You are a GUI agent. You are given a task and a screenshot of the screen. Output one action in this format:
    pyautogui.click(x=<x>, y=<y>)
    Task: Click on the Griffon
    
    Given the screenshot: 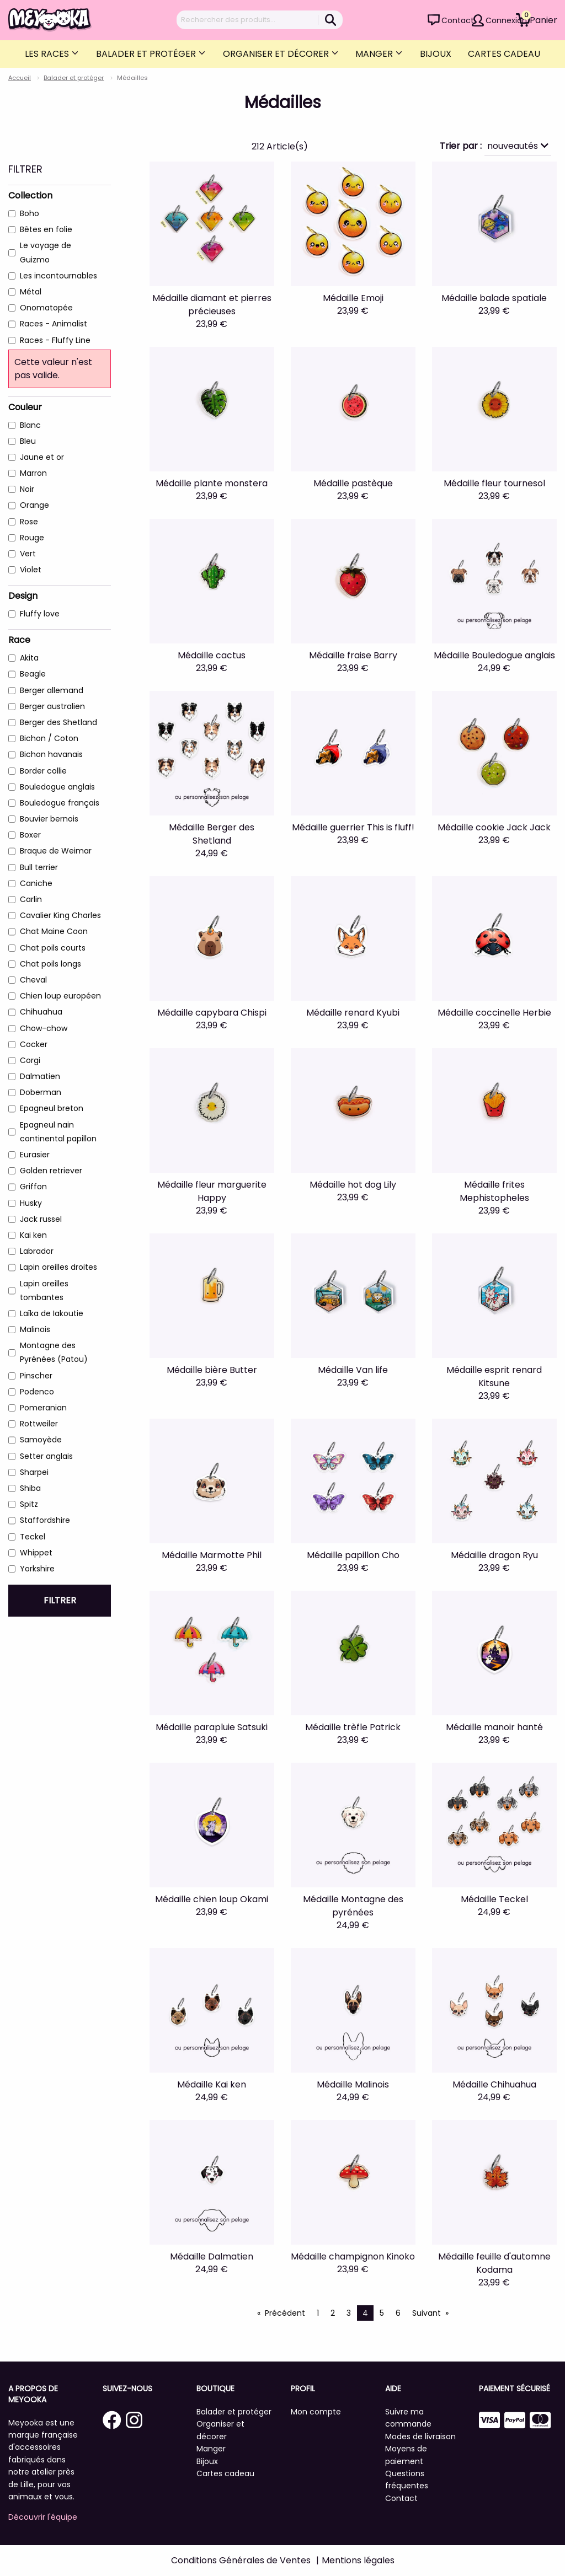 What is the action you would take?
    pyautogui.click(x=33, y=1186)
    